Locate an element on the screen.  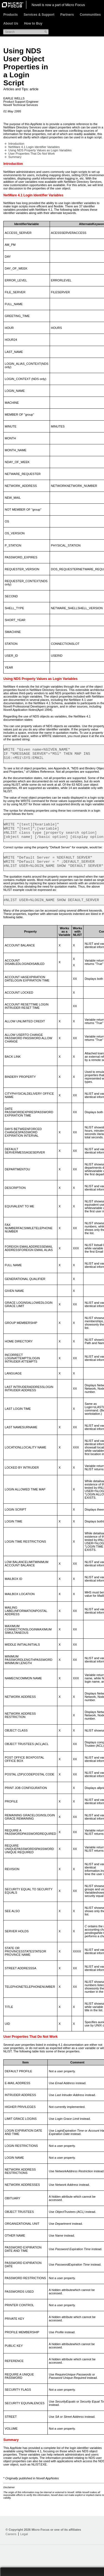
Summary is located at coordinates (14, 157).